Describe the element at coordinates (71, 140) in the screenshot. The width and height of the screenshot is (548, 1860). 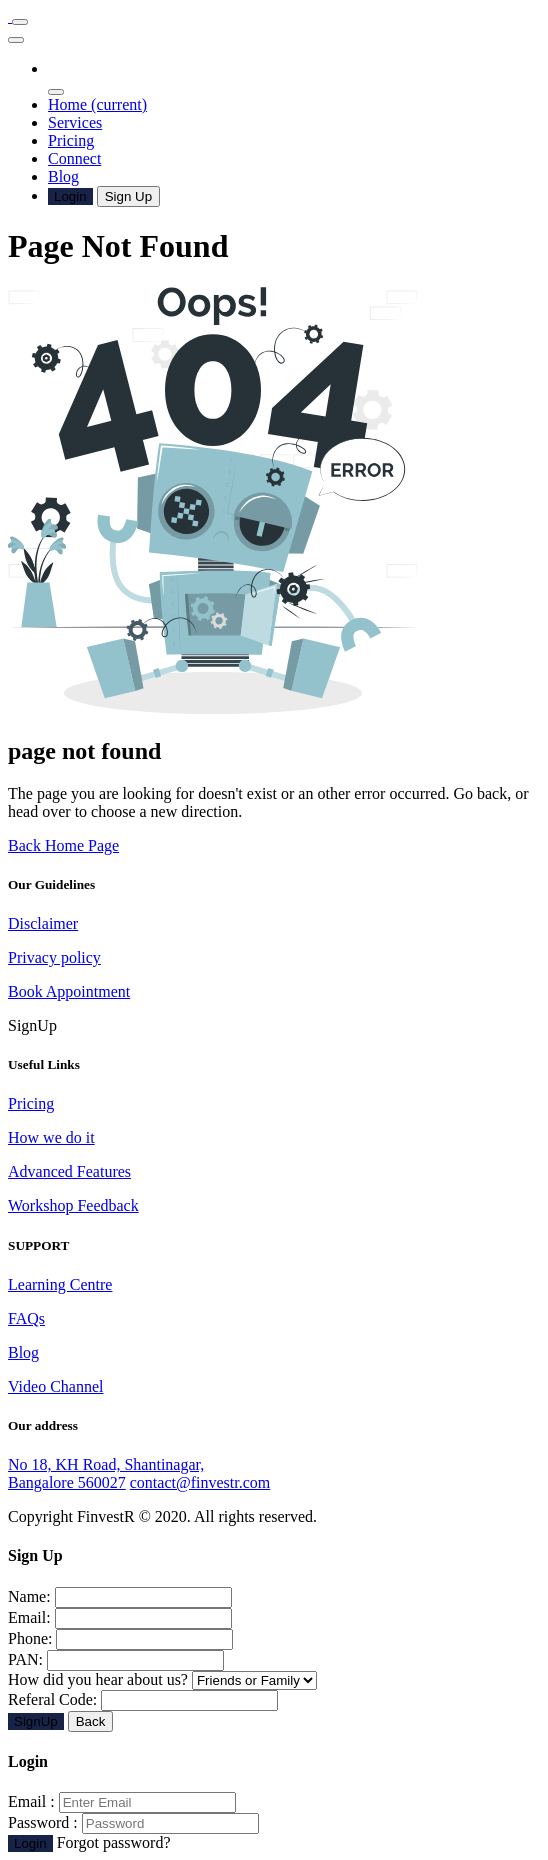
I see `Pricing` at that location.